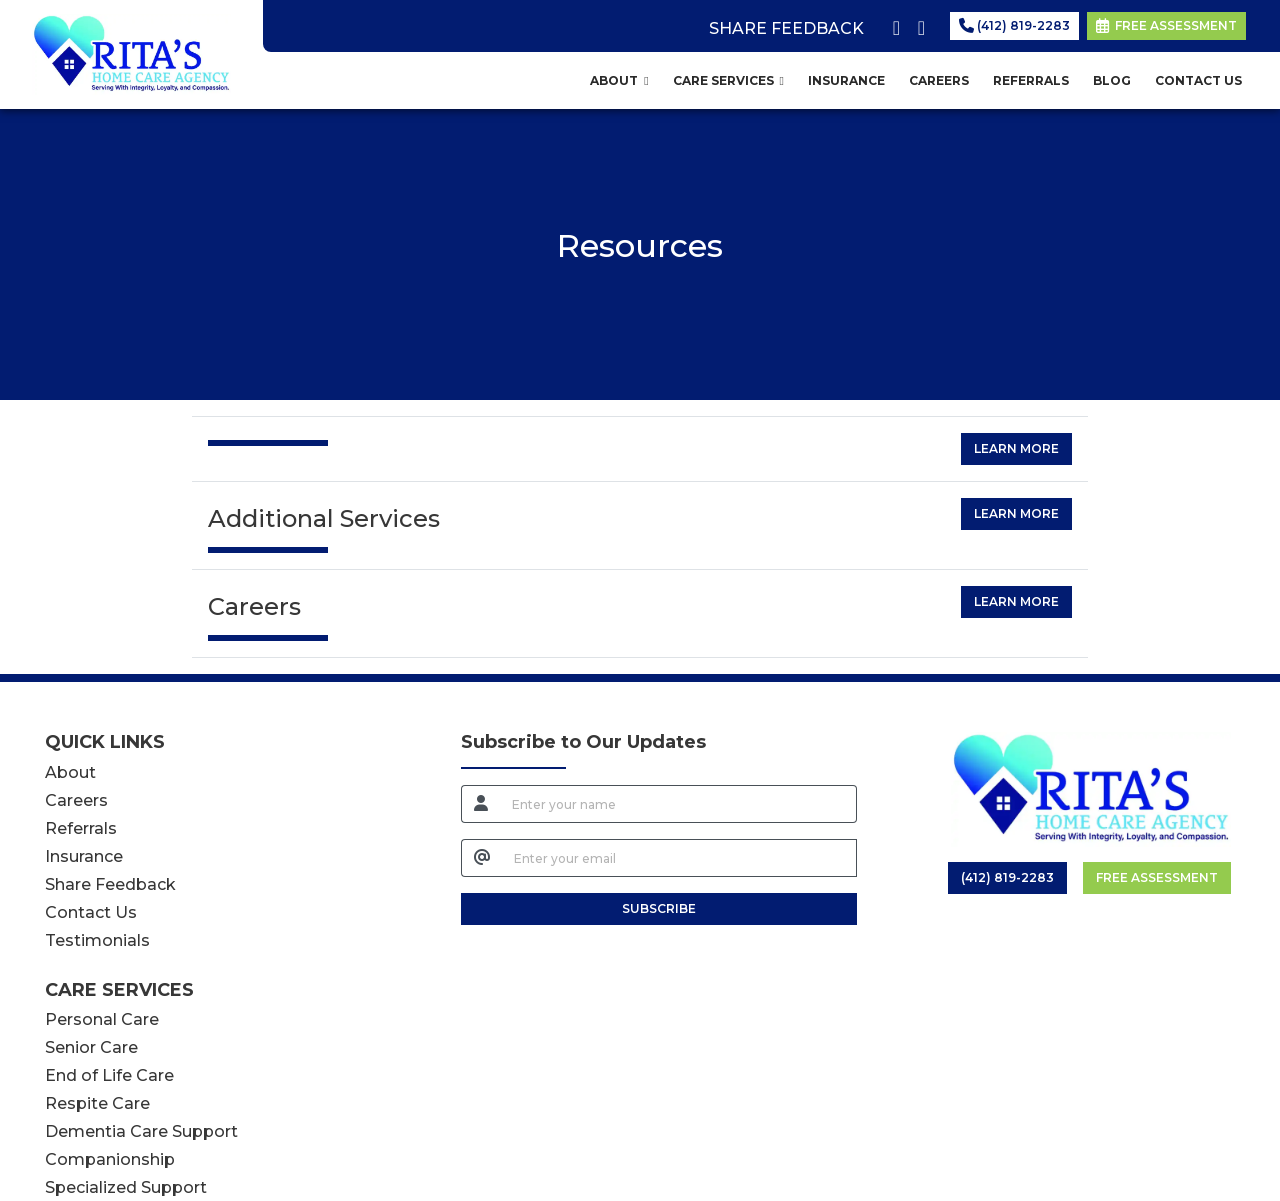  What do you see at coordinates (109, 1075) in the screenshot?
I see `End of Life Care` at bounding box center [109, 1075].